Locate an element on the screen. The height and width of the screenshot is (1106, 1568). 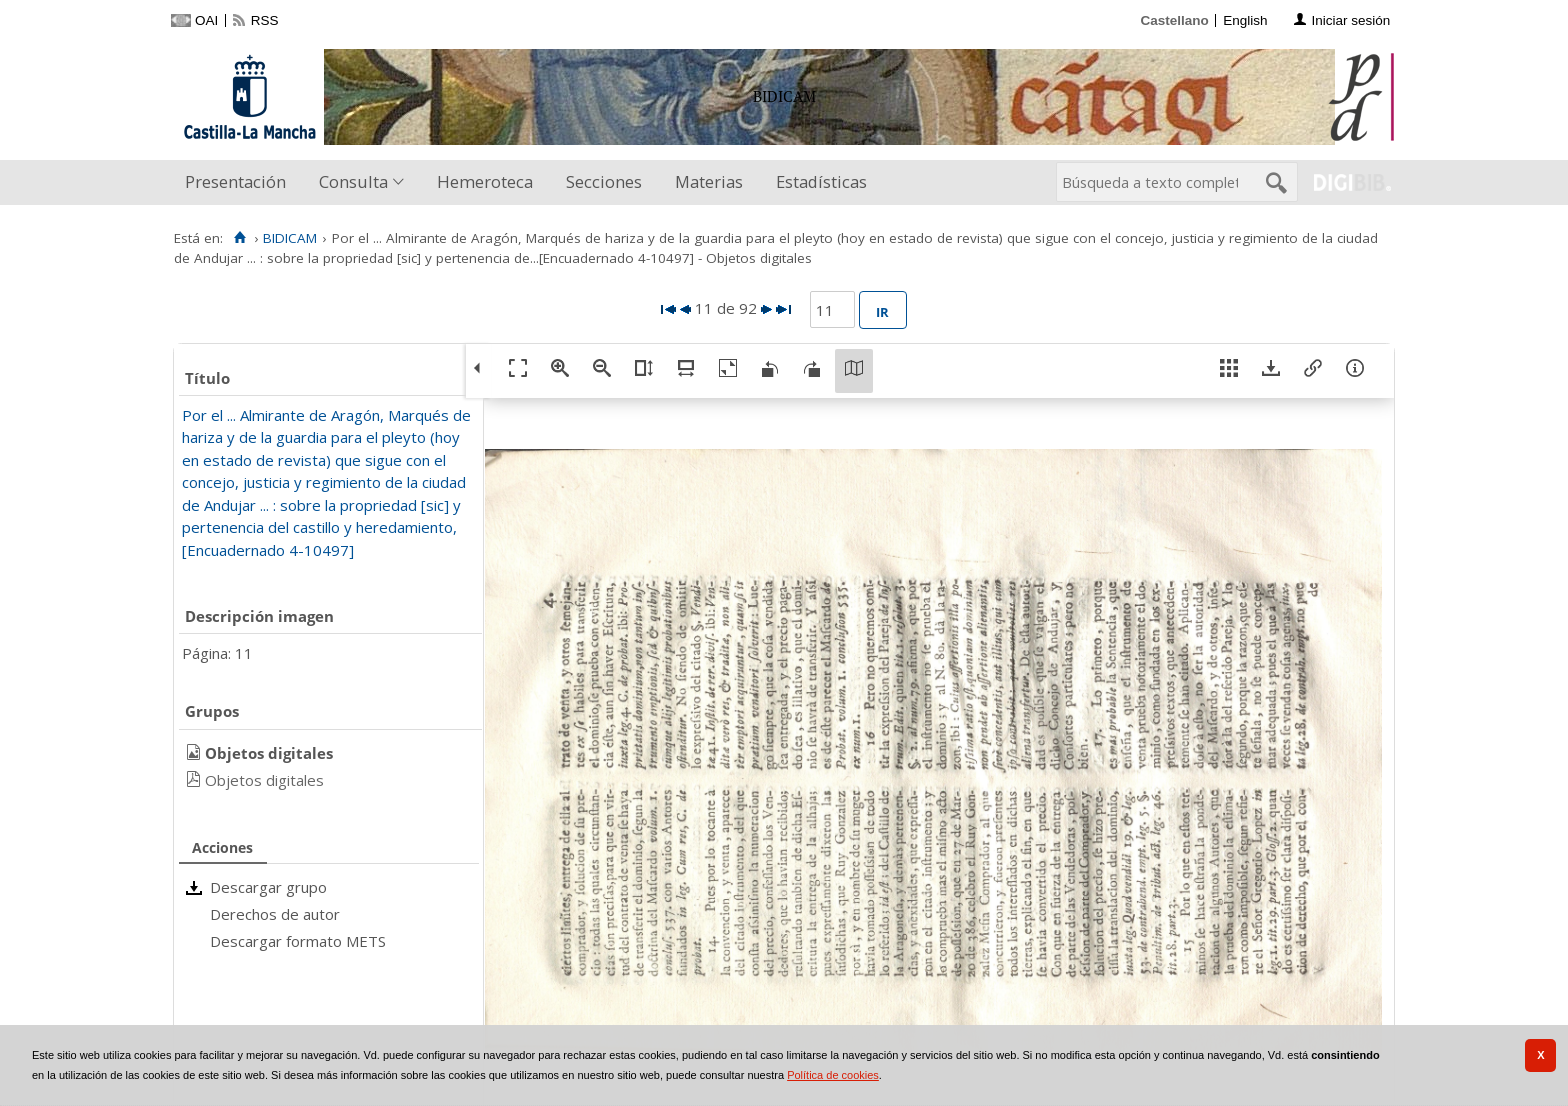
BIDICAM is located at coordinates (290, 238).